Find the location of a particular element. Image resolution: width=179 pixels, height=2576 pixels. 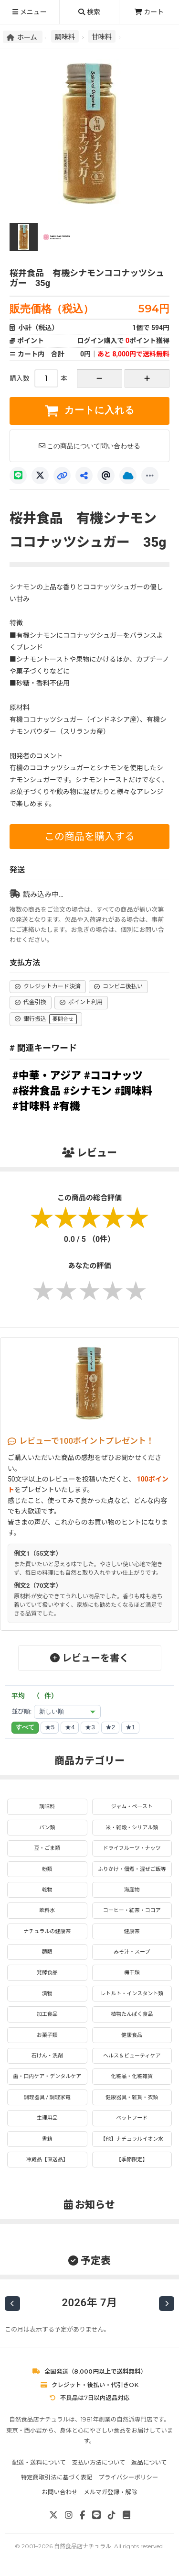

返品について is located at coordinates (149, 2462).